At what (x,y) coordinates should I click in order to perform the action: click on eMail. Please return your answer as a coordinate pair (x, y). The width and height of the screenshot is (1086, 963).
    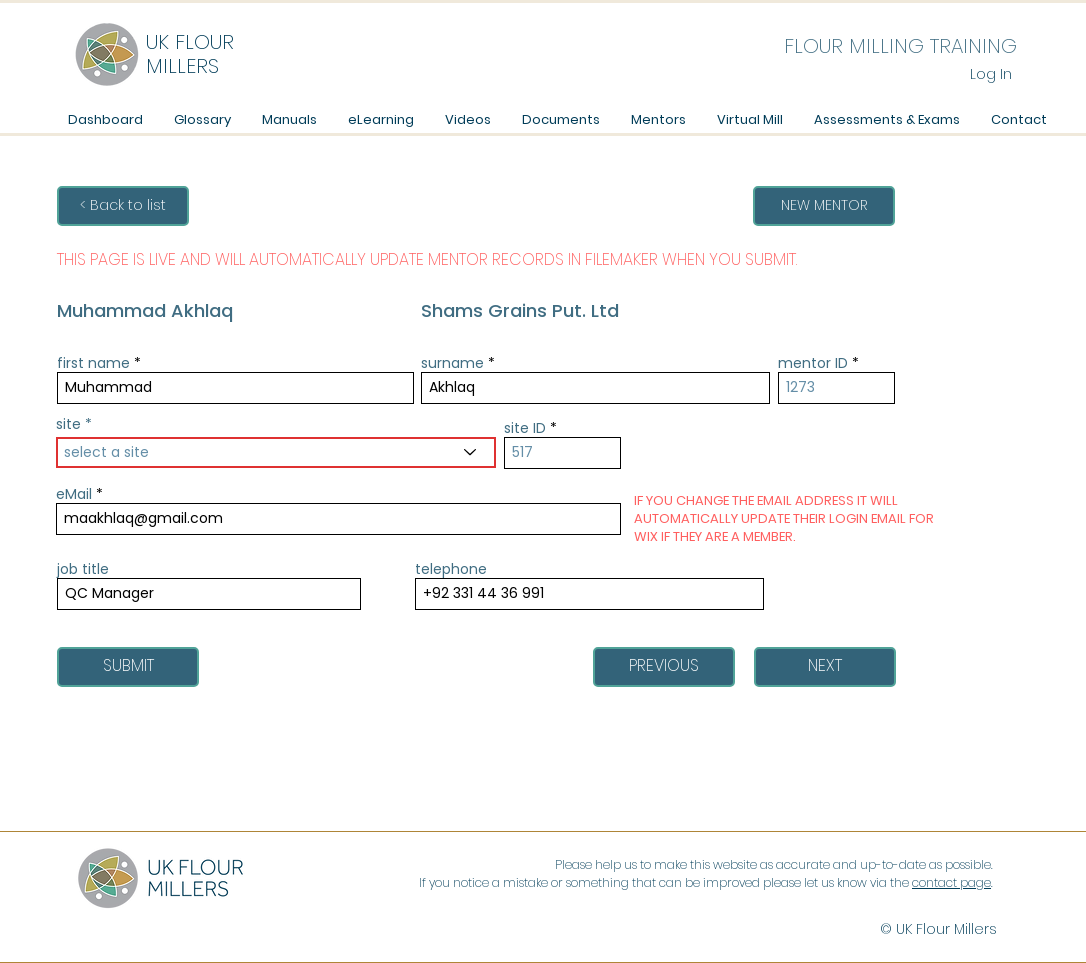
    Looking at the image, I should click on (74, 494).